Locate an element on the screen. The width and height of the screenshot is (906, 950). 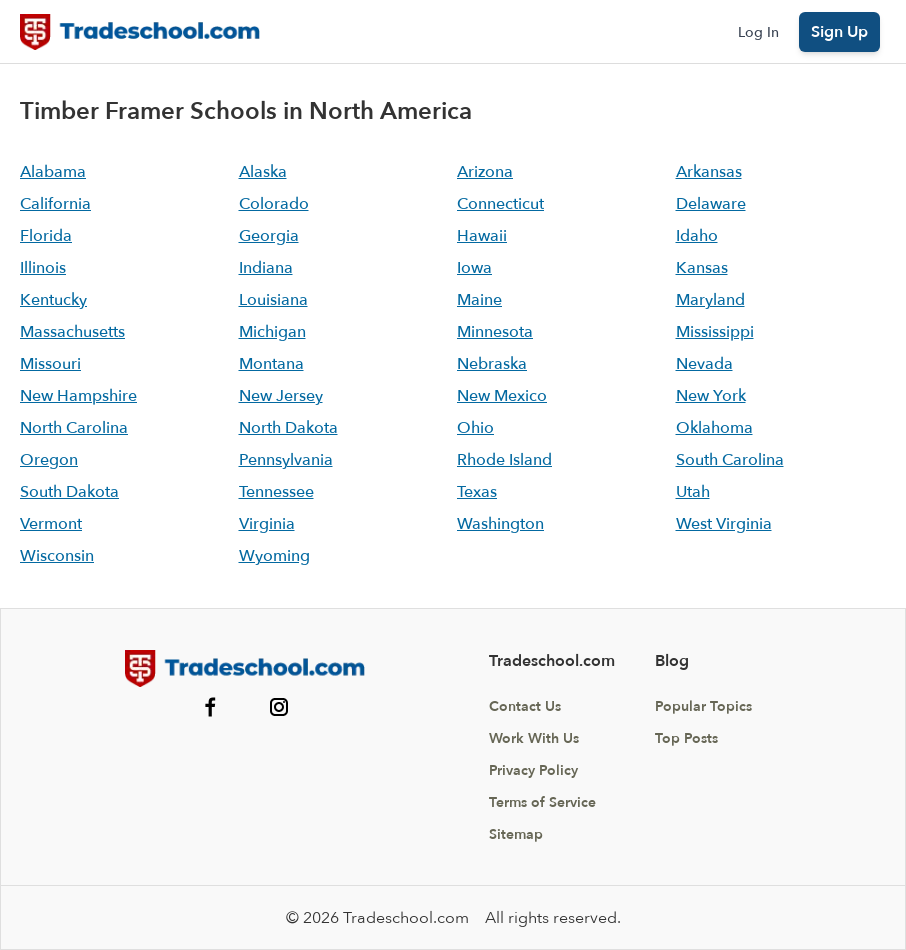
Popular Topics is located at coordinates (703, 706).